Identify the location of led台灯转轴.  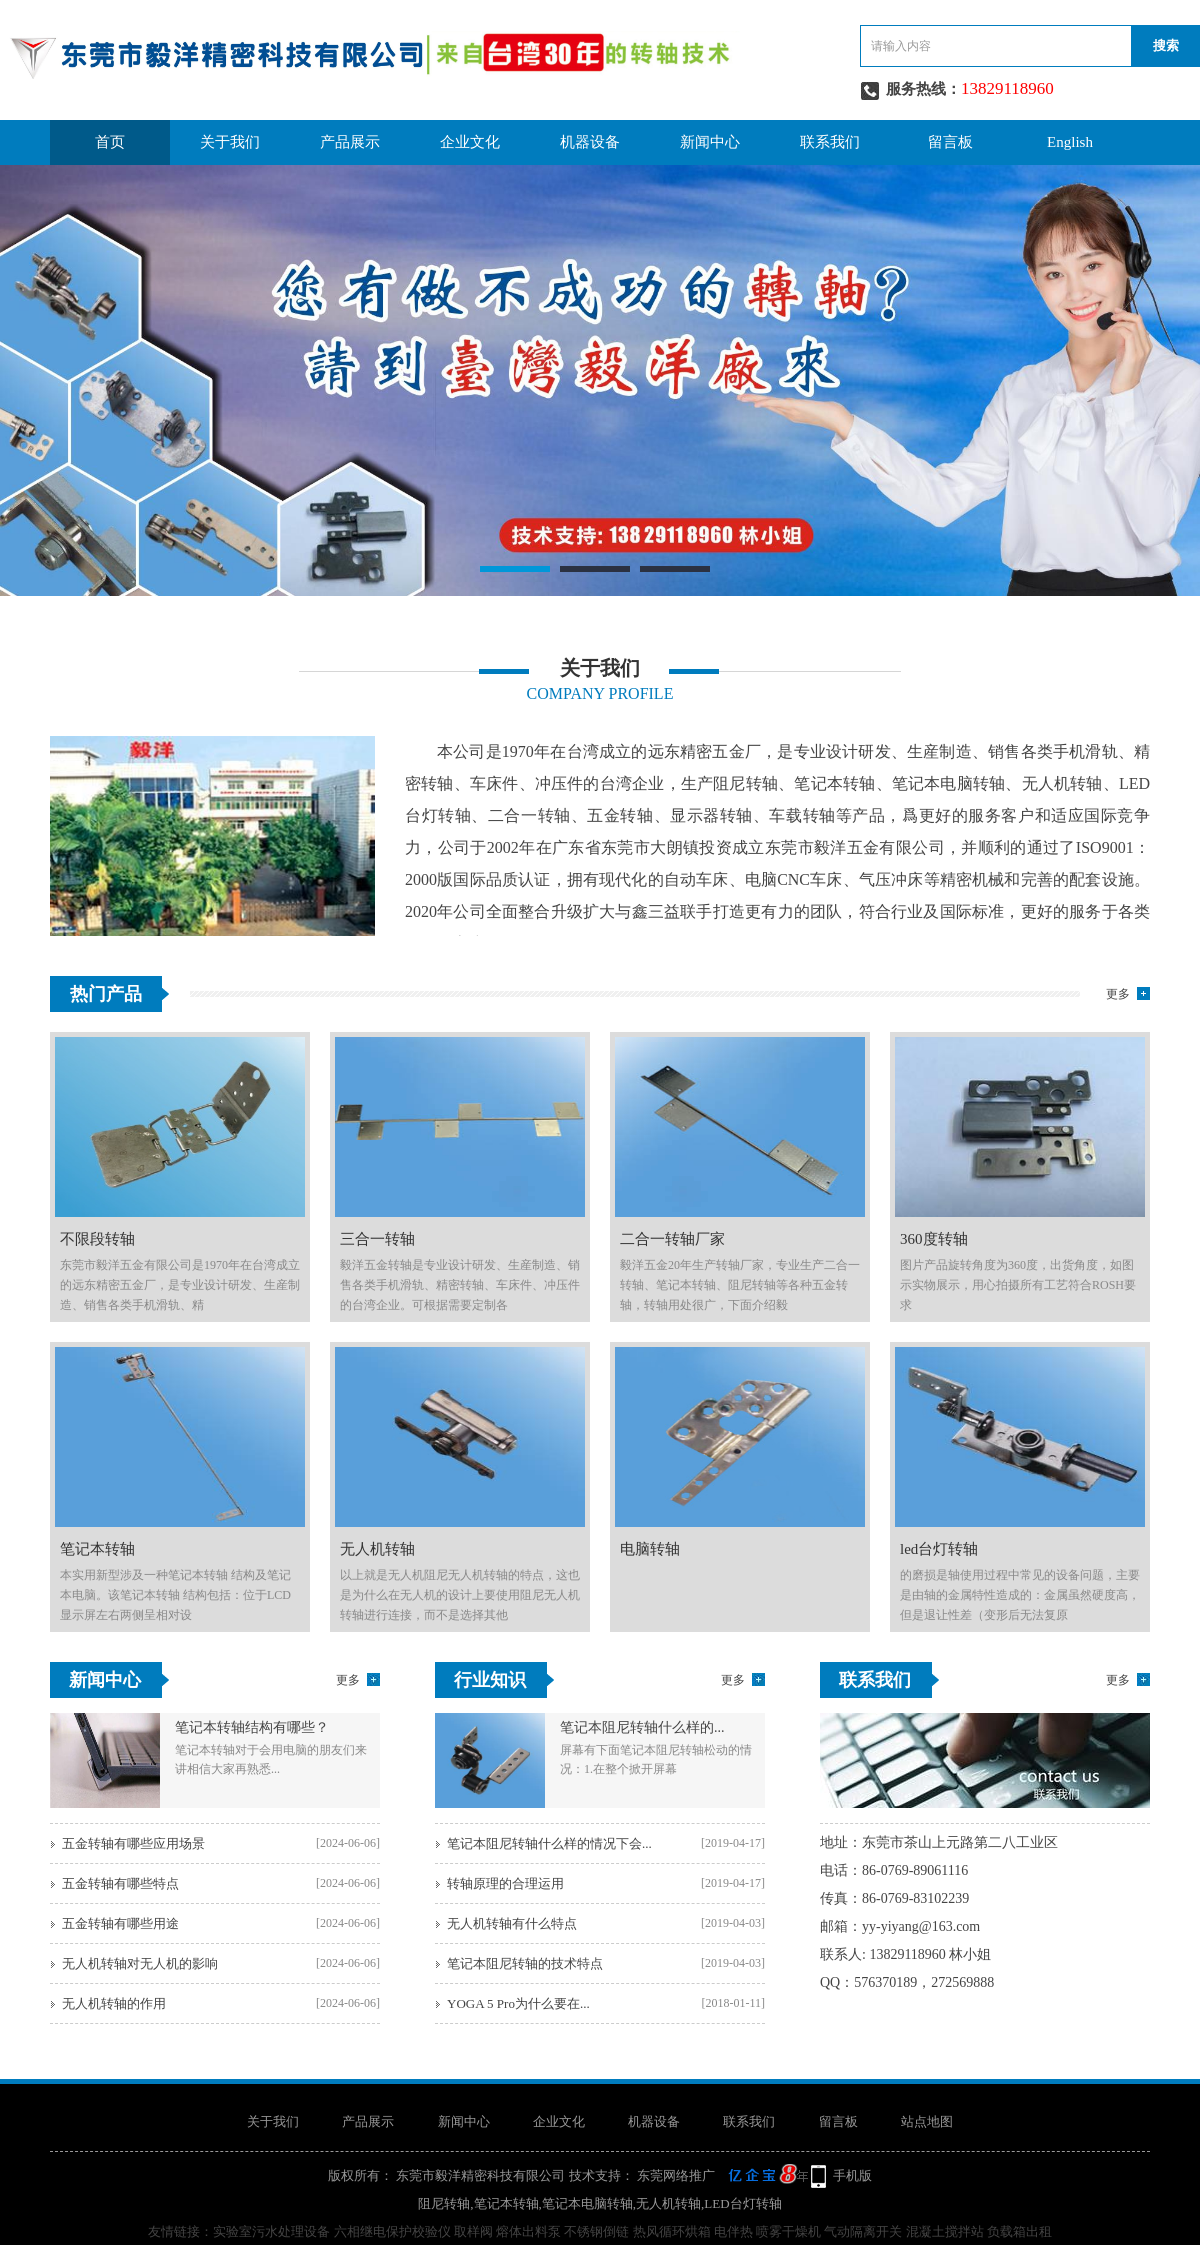
(939, 1549).